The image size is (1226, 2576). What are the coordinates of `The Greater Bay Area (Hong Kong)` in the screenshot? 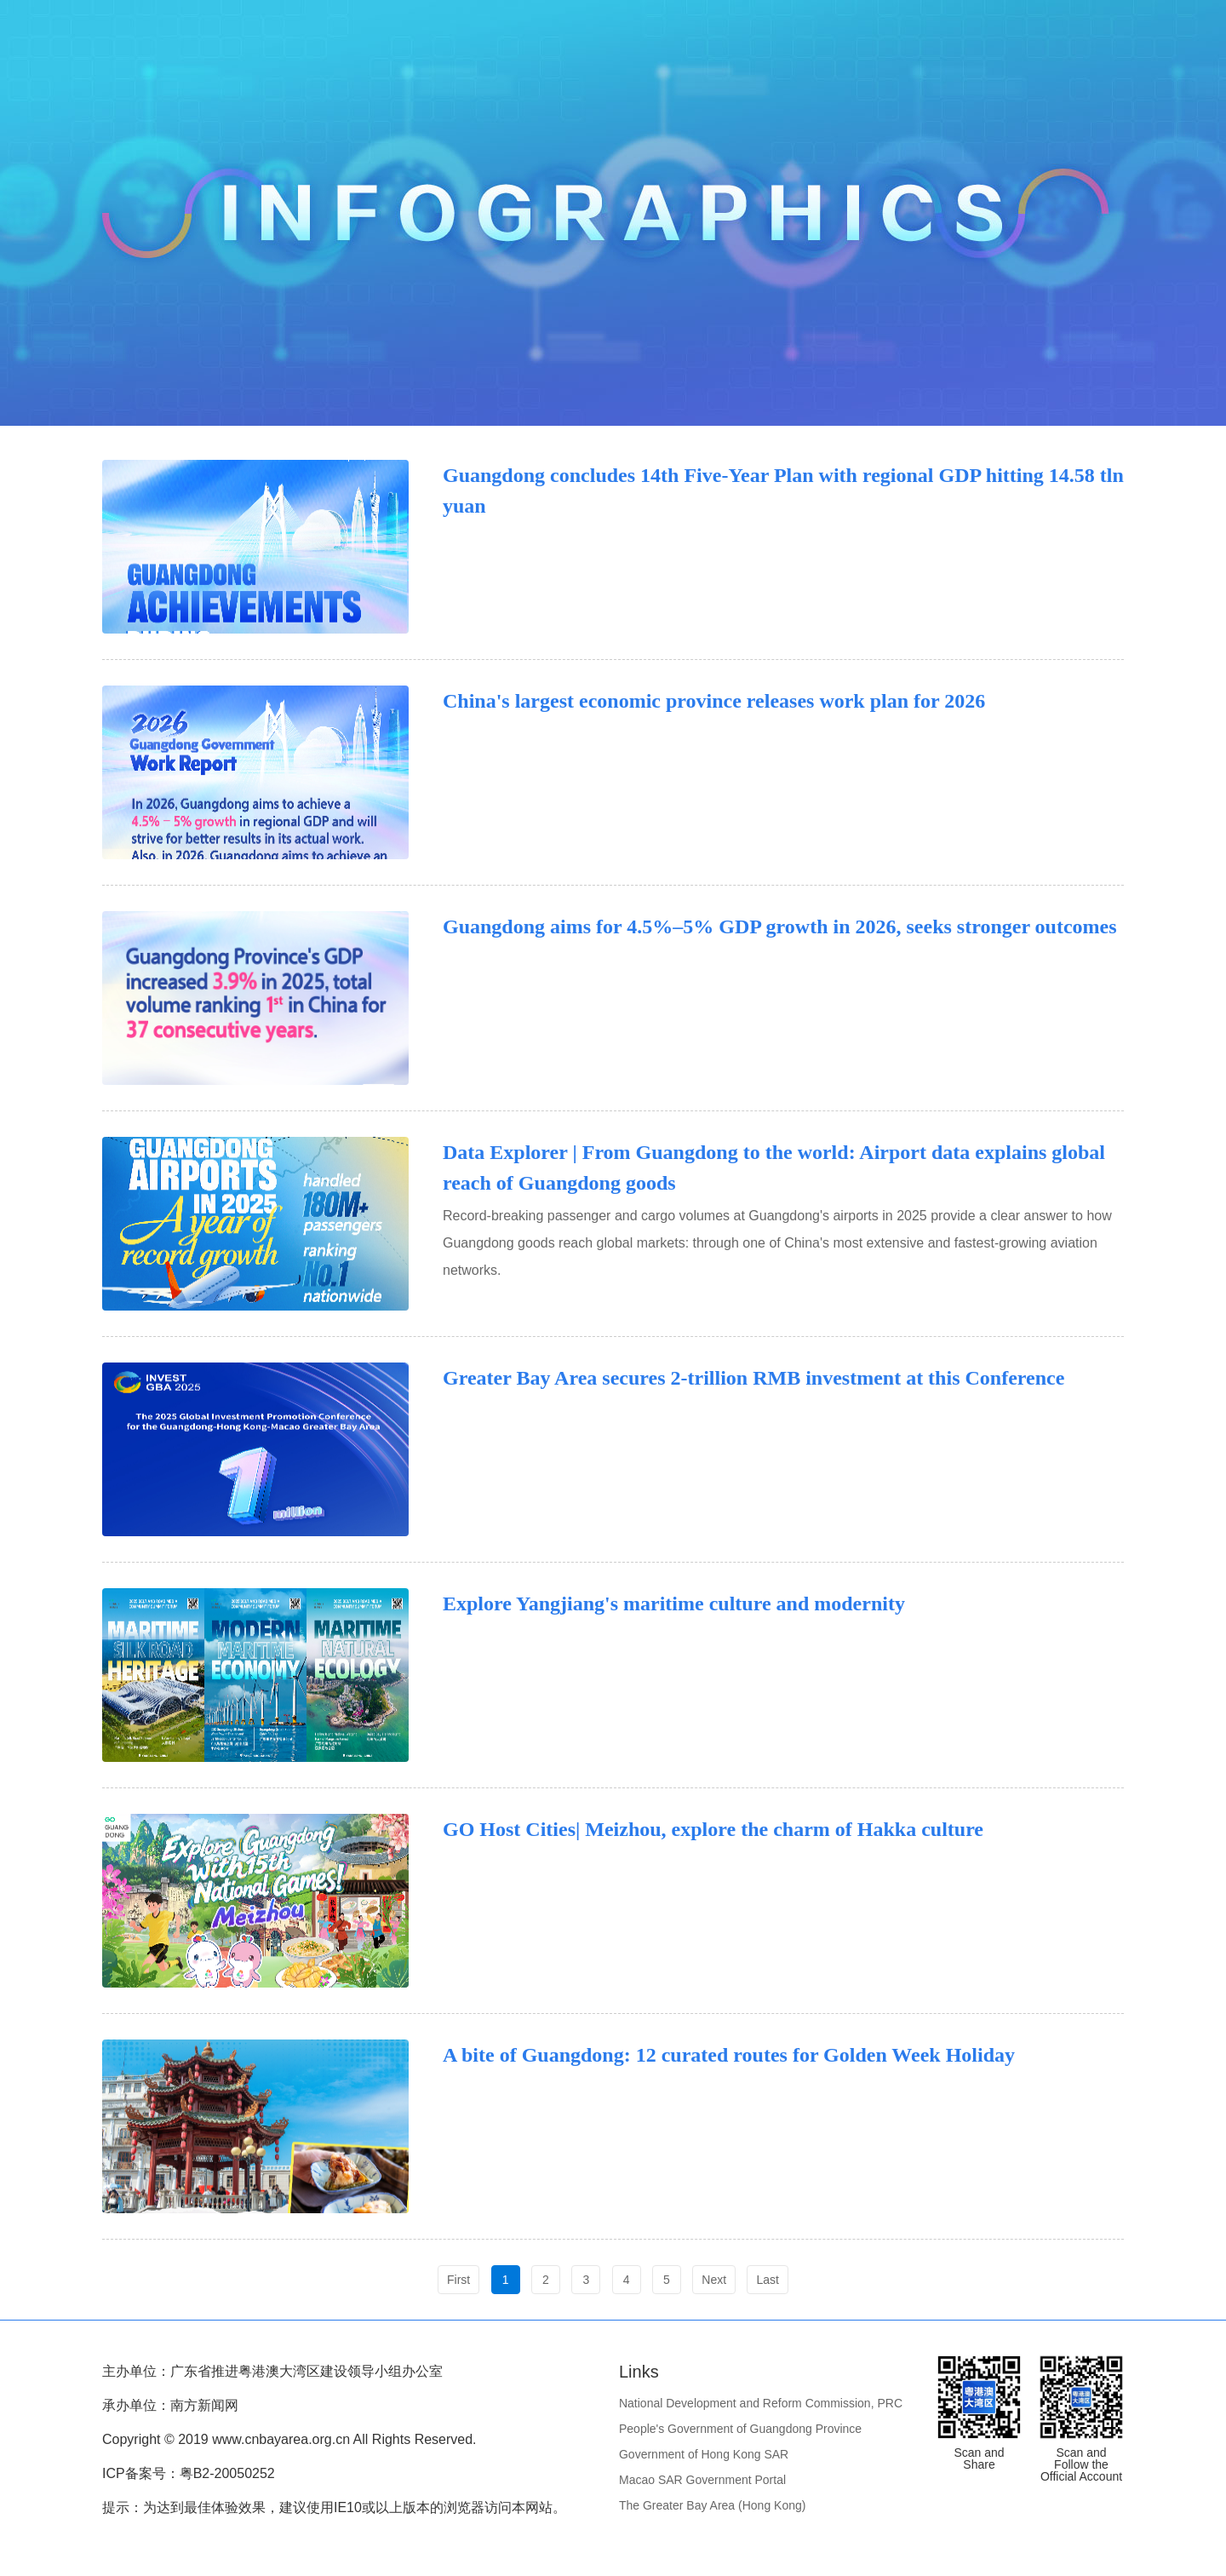 It's located at (712, 2505).